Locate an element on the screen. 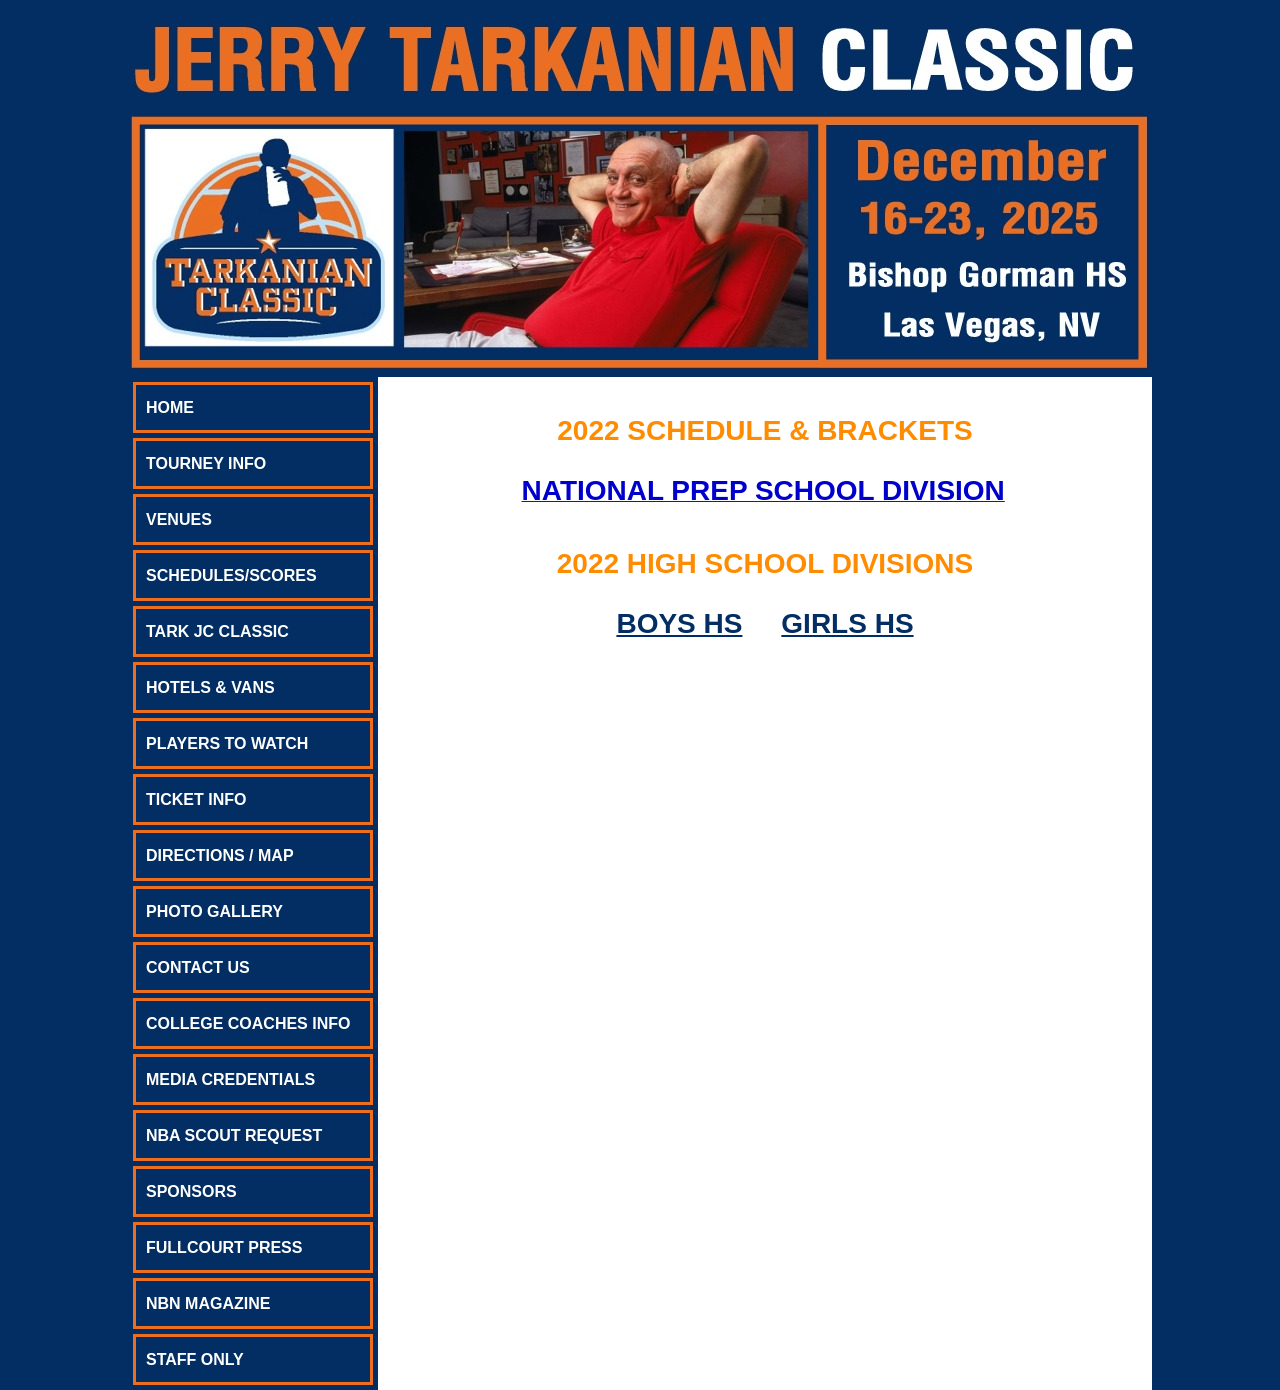 The height and width of the screenshot is (1390, 1280). CONTACT US is located at coordinates (198, 967).